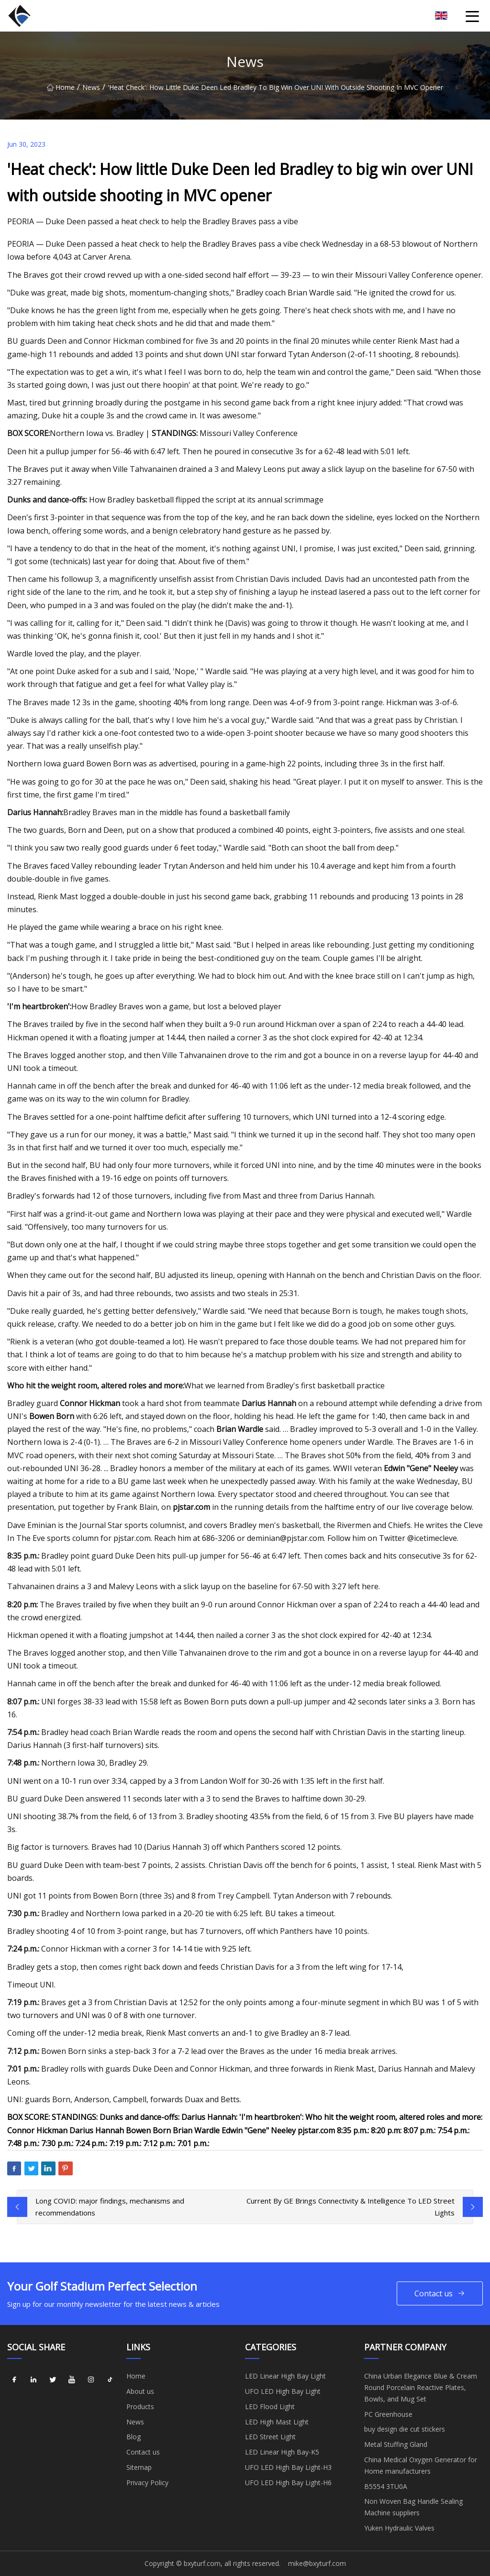 This screenshot has height=2576, width=490. I want to click on LED Linear High Bay-K5, so click(282, 2451).